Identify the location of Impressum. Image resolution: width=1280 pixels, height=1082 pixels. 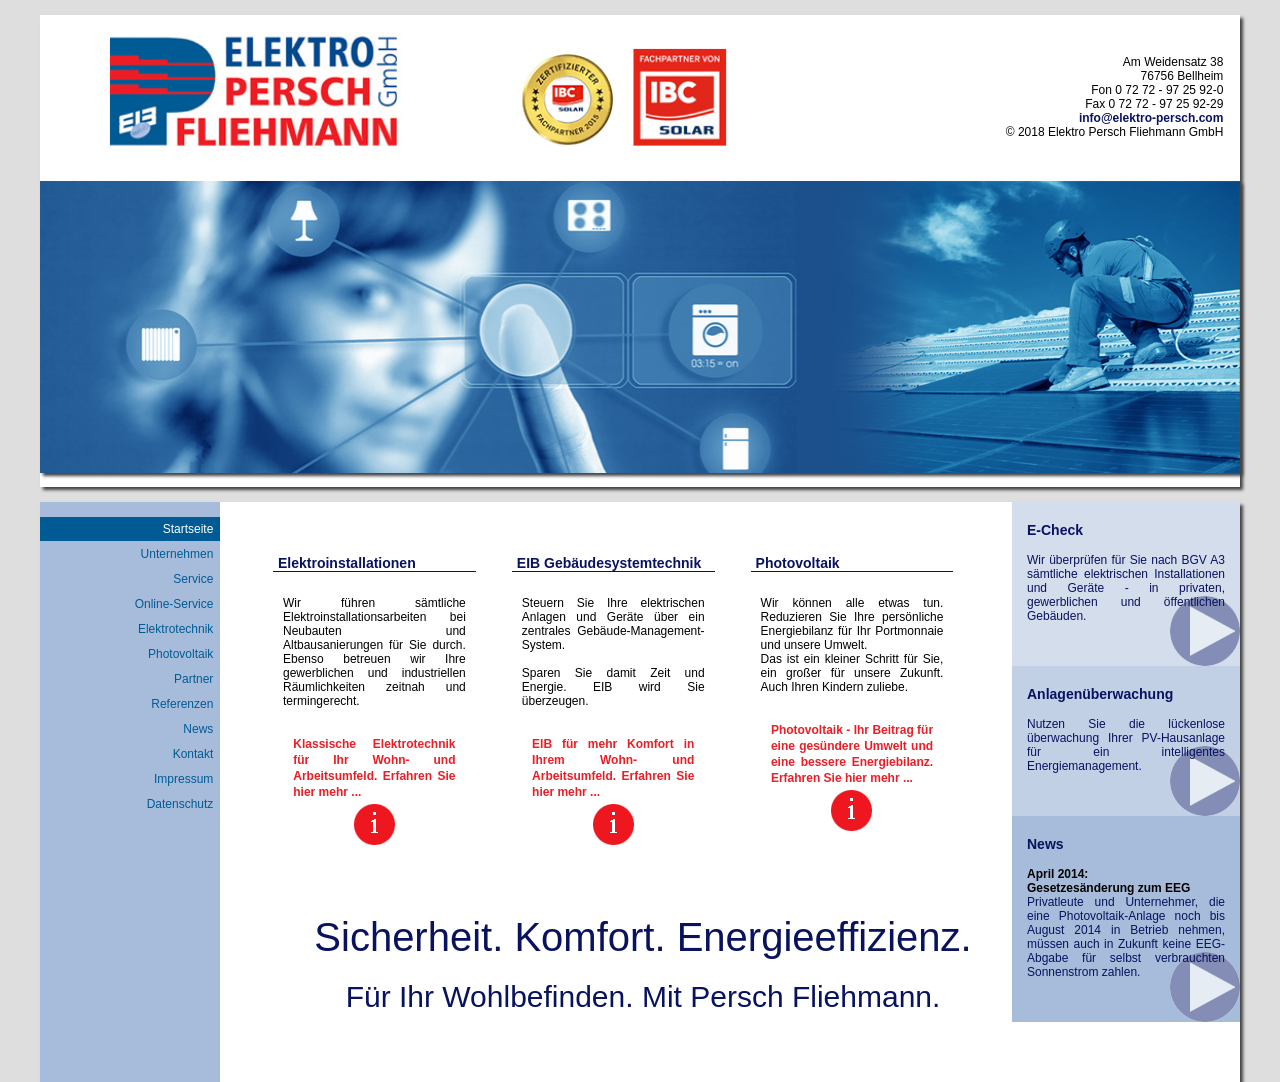
(187, 779).